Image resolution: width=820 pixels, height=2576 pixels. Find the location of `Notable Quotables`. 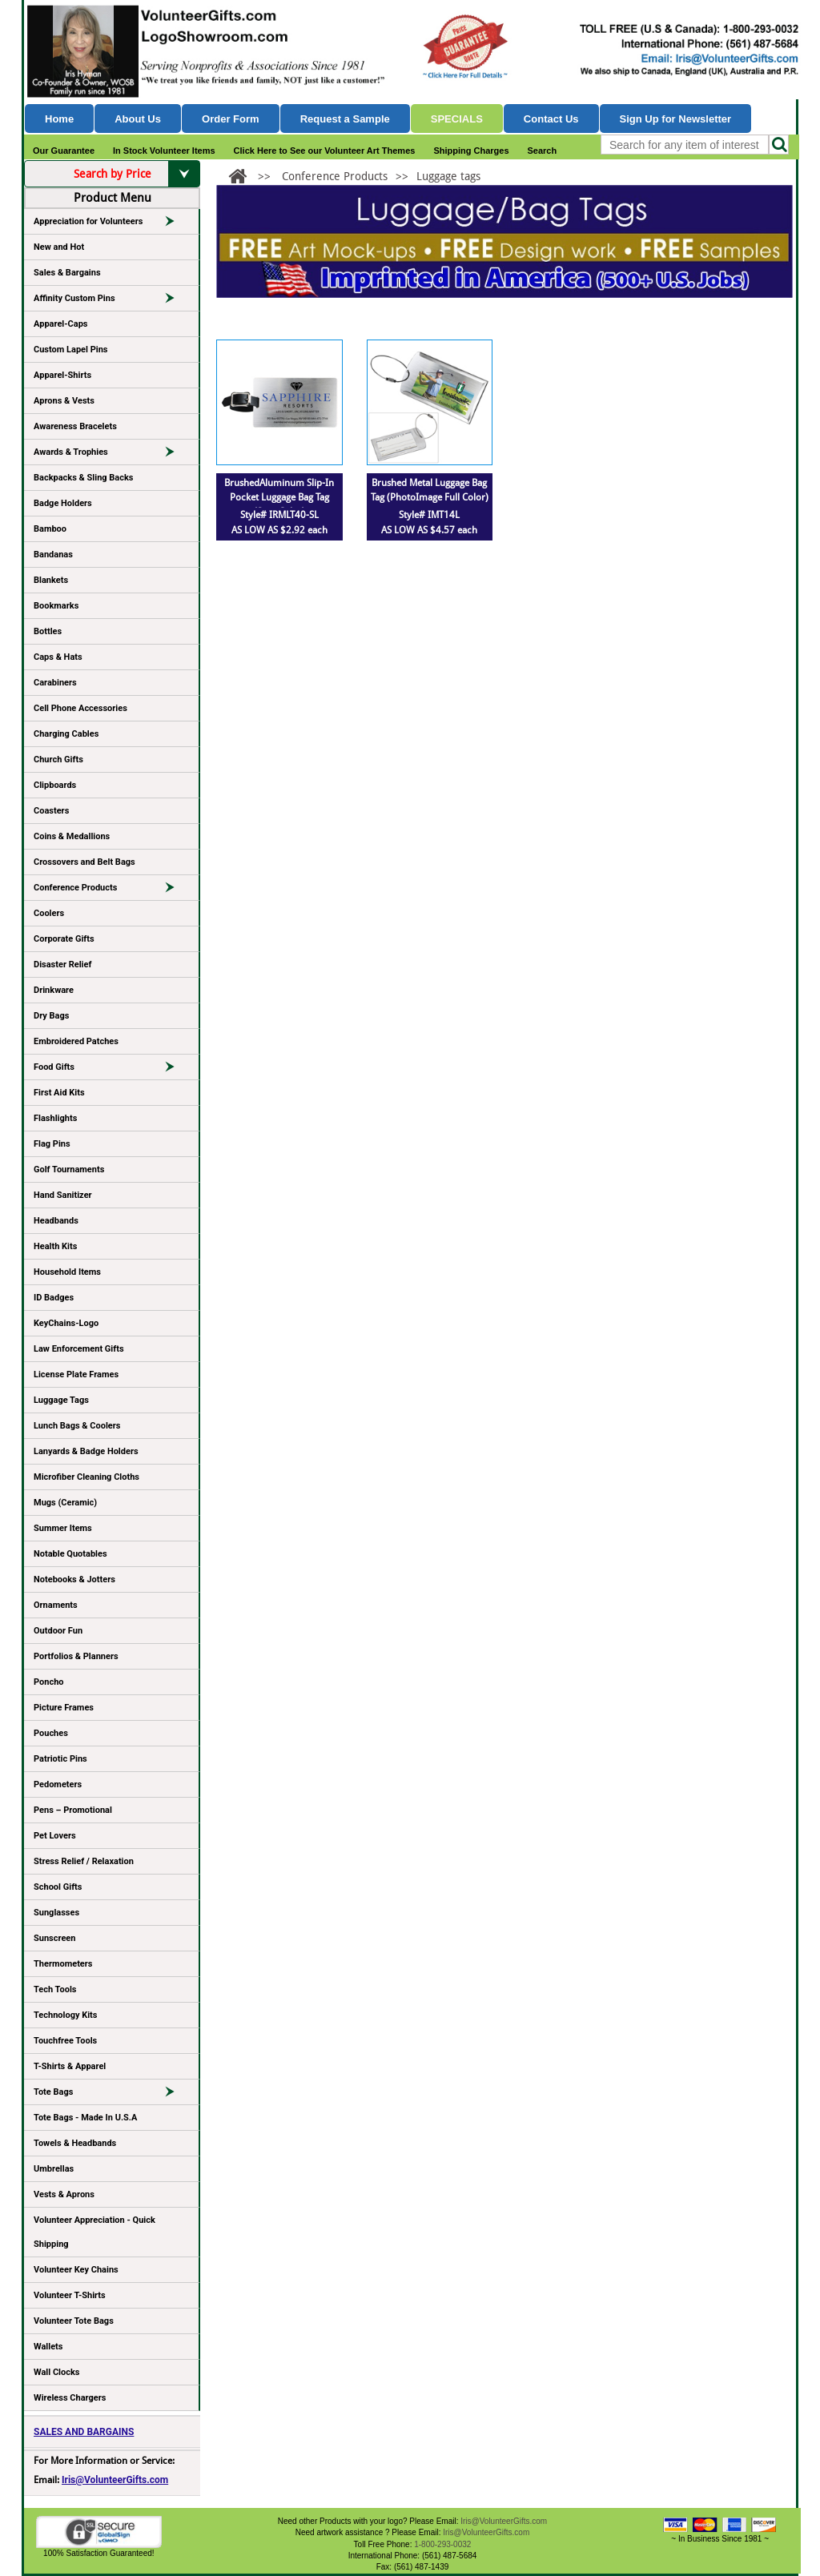

Notable Quotables is located at coordinates (70, 1554).